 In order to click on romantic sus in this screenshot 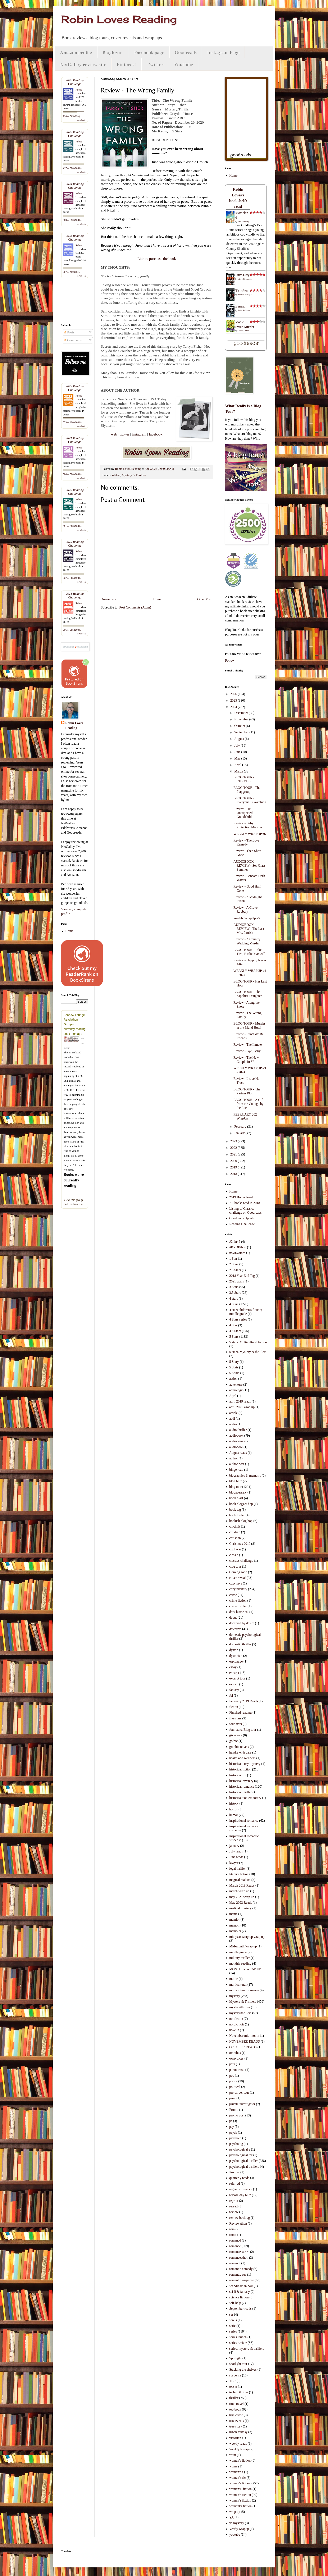, I will do `click(237, 2274)`.